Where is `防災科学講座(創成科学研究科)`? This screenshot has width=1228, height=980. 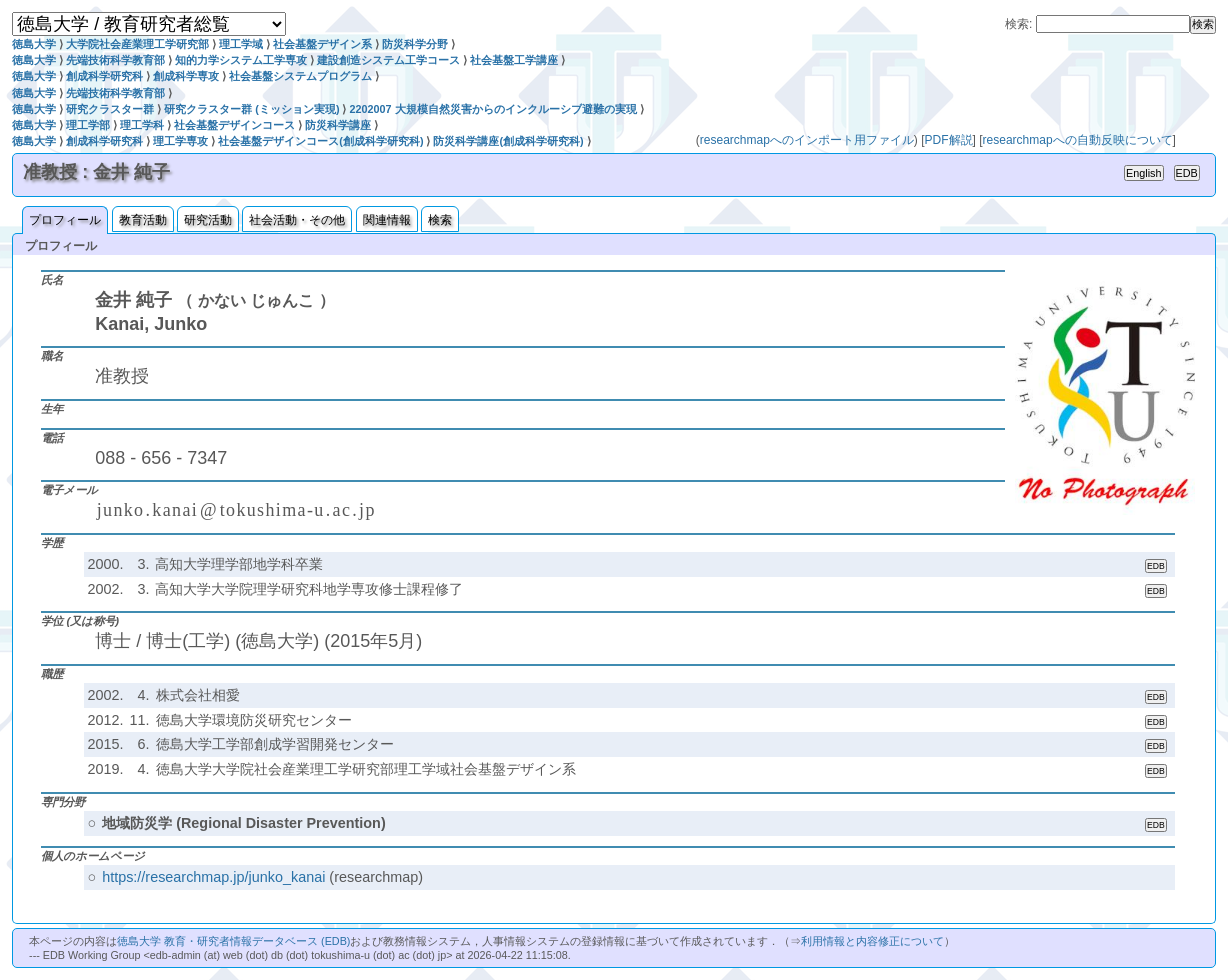
防災科学講座(創成科学研究科) is located at coordinates (508, 141).